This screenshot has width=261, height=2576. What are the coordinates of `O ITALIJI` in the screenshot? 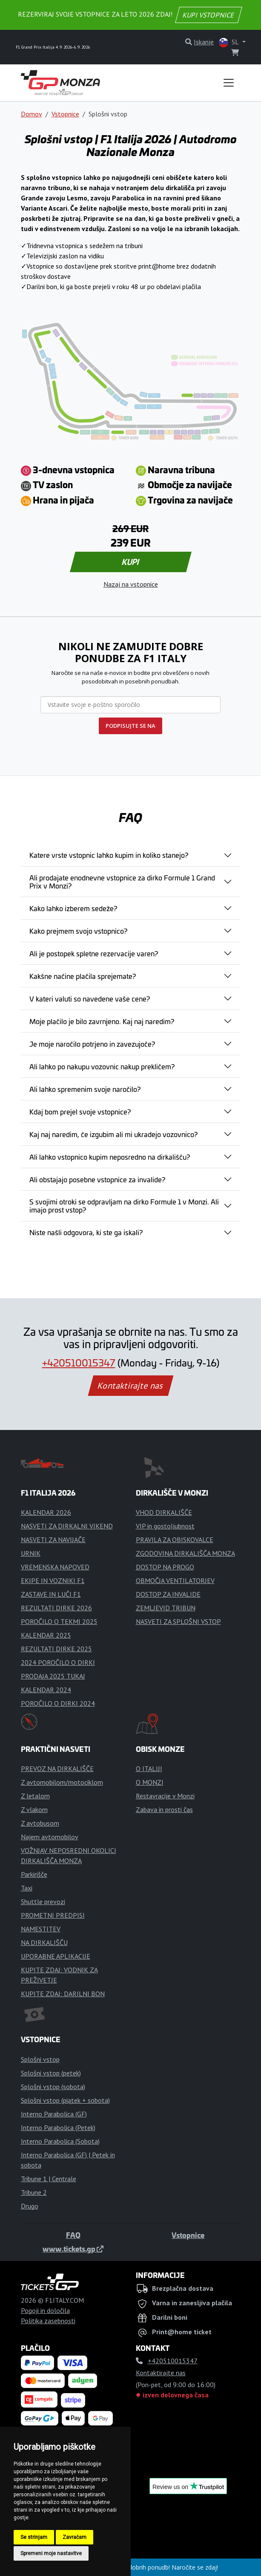 It's located at (149, 1768).